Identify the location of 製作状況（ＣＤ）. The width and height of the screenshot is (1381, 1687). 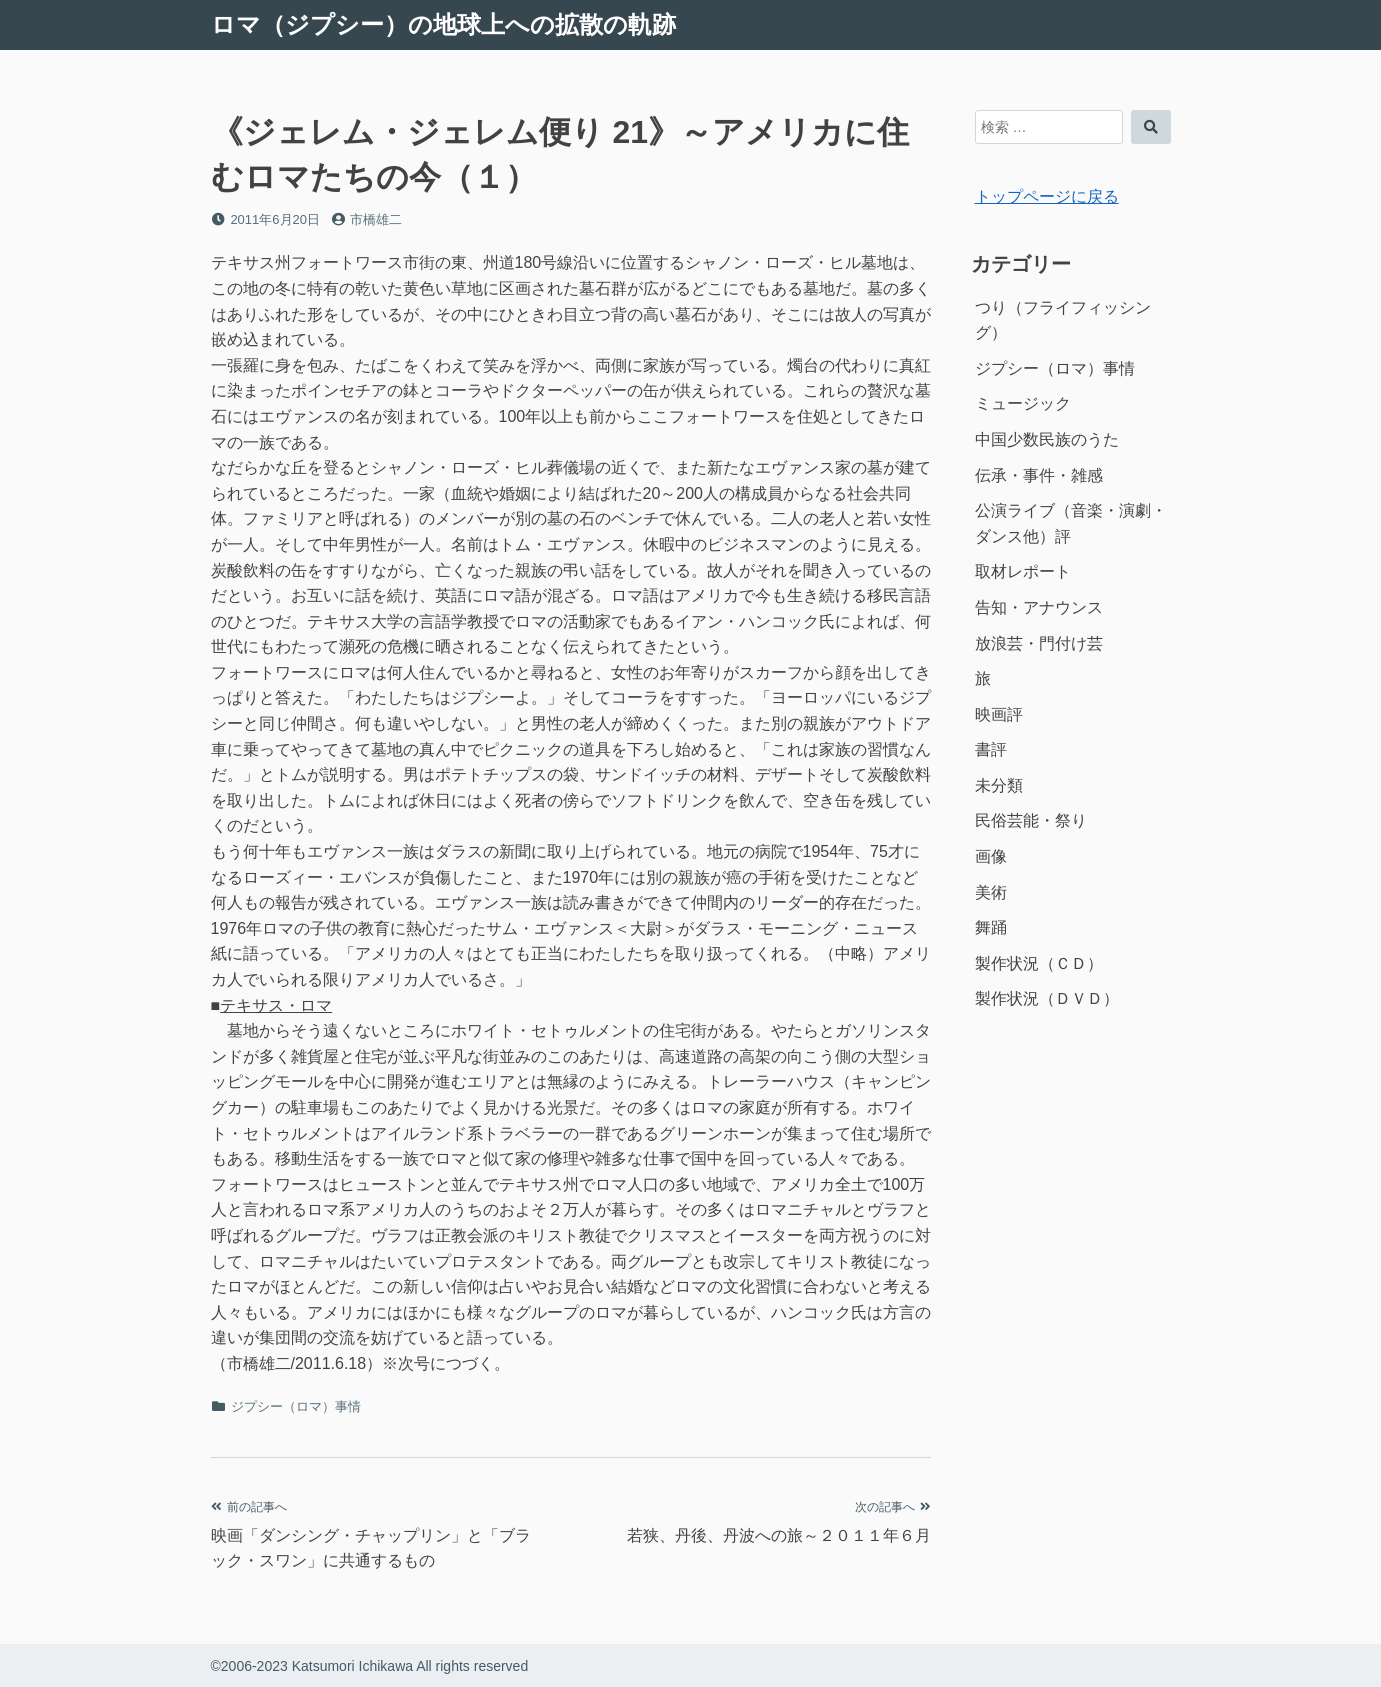
(1039, 963).